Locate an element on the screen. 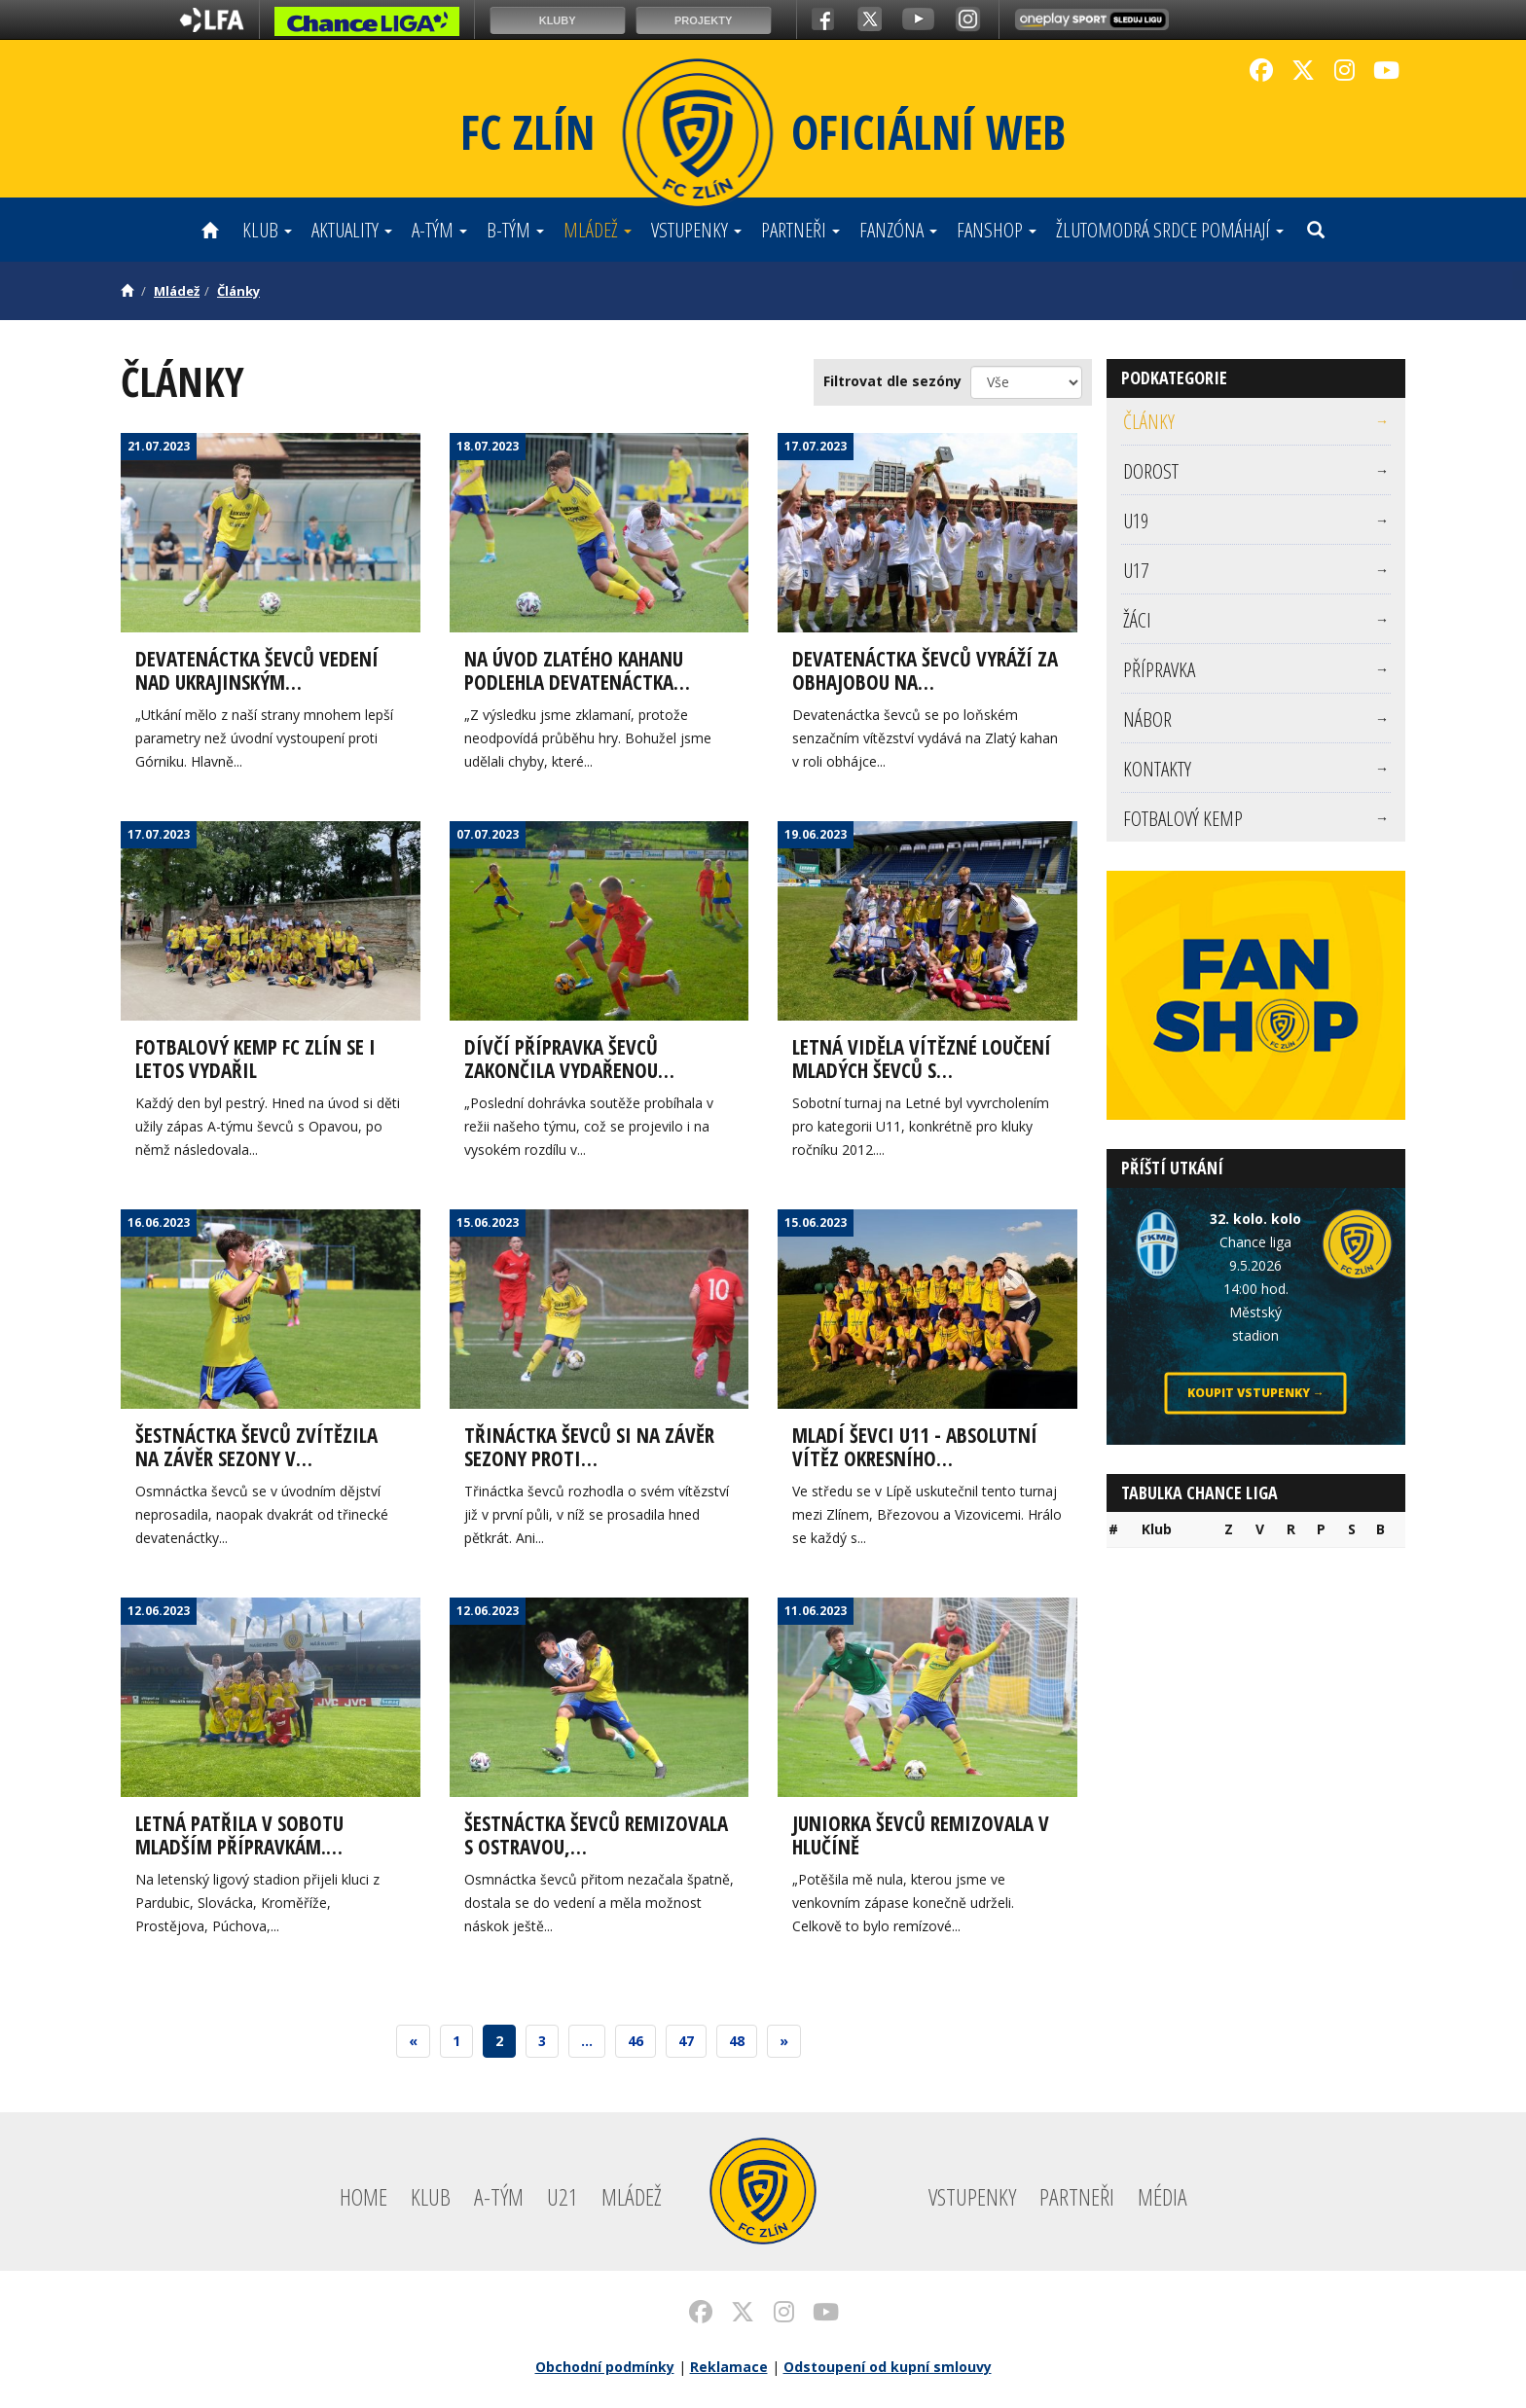 This screenshot has height=2408, width=1526. Reklamace is located at coordinates (729, 2366).